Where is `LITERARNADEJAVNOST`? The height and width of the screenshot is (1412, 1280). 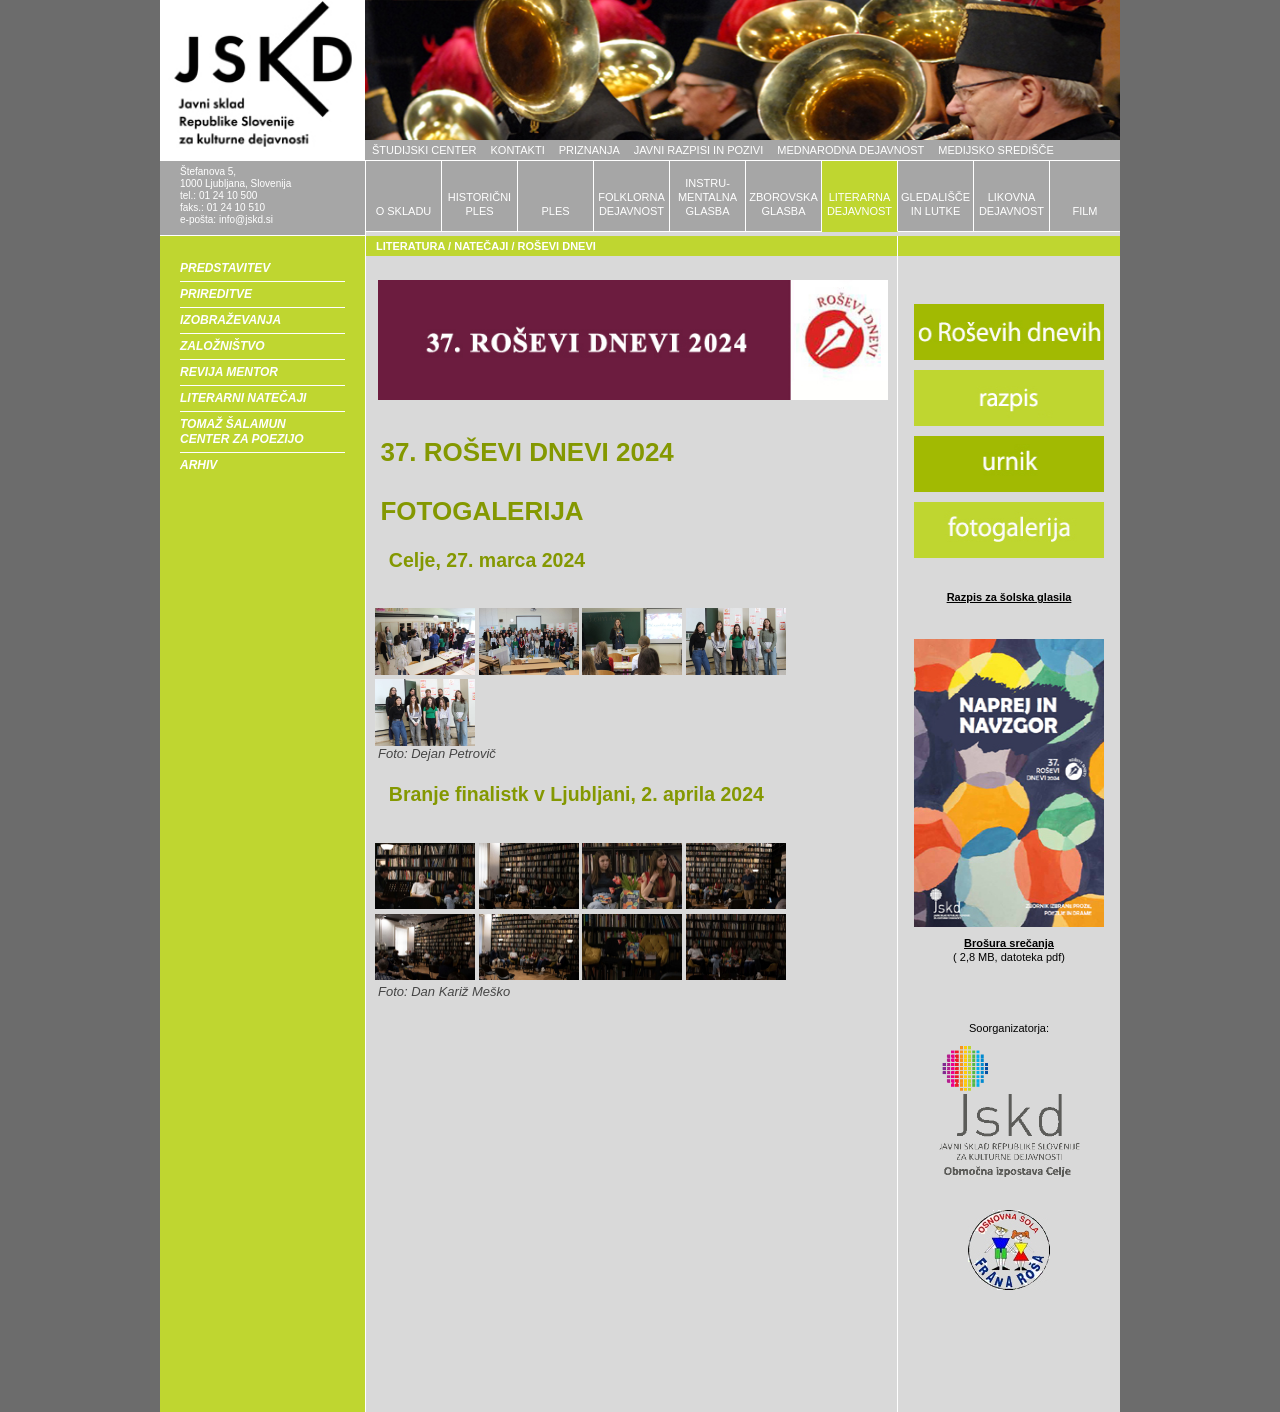 LITERARNADEJAVNOST is located at coordinates (859, 204).